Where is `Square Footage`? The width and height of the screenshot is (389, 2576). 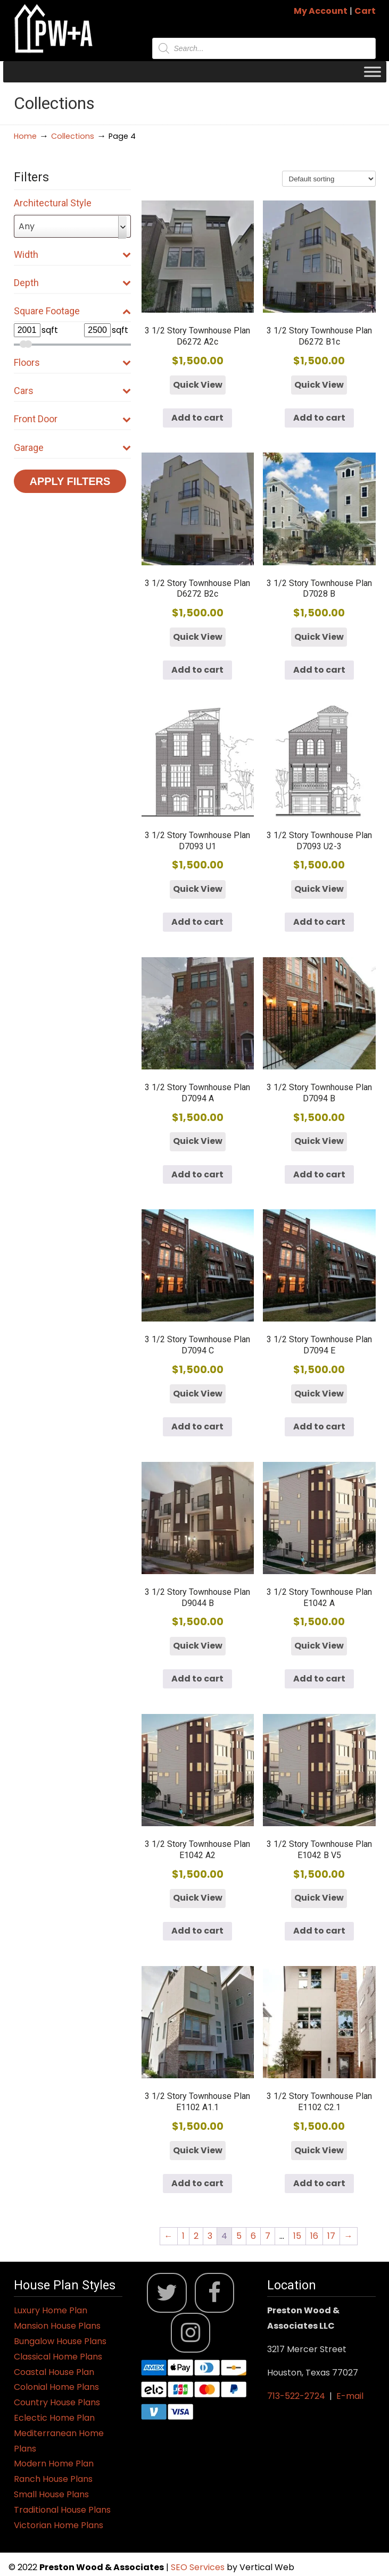 Square Footage is located at coordinates (72, 310).